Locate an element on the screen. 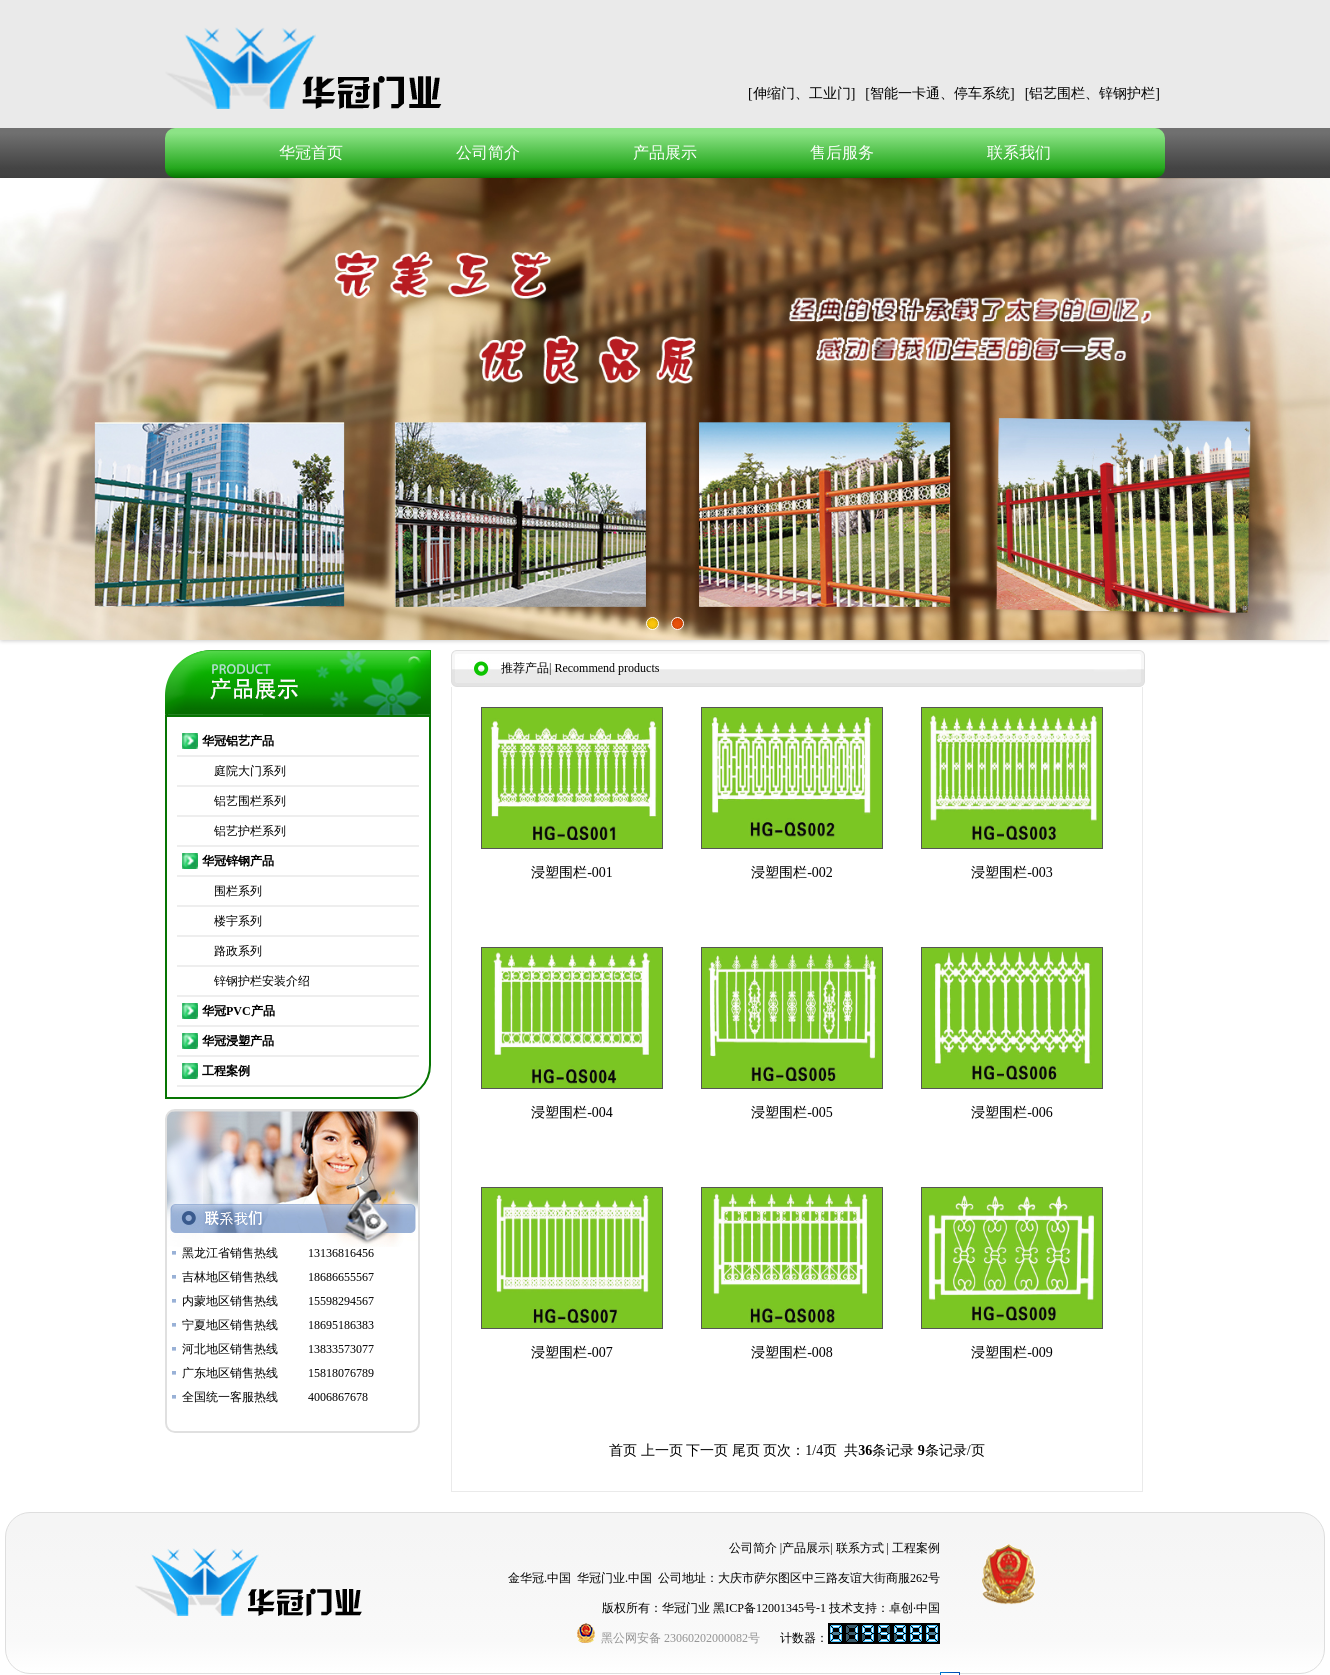 The width and height of the screenshot is (1330, 1675). 华冠浸塑产品 is located at coordinates (238, 1041).